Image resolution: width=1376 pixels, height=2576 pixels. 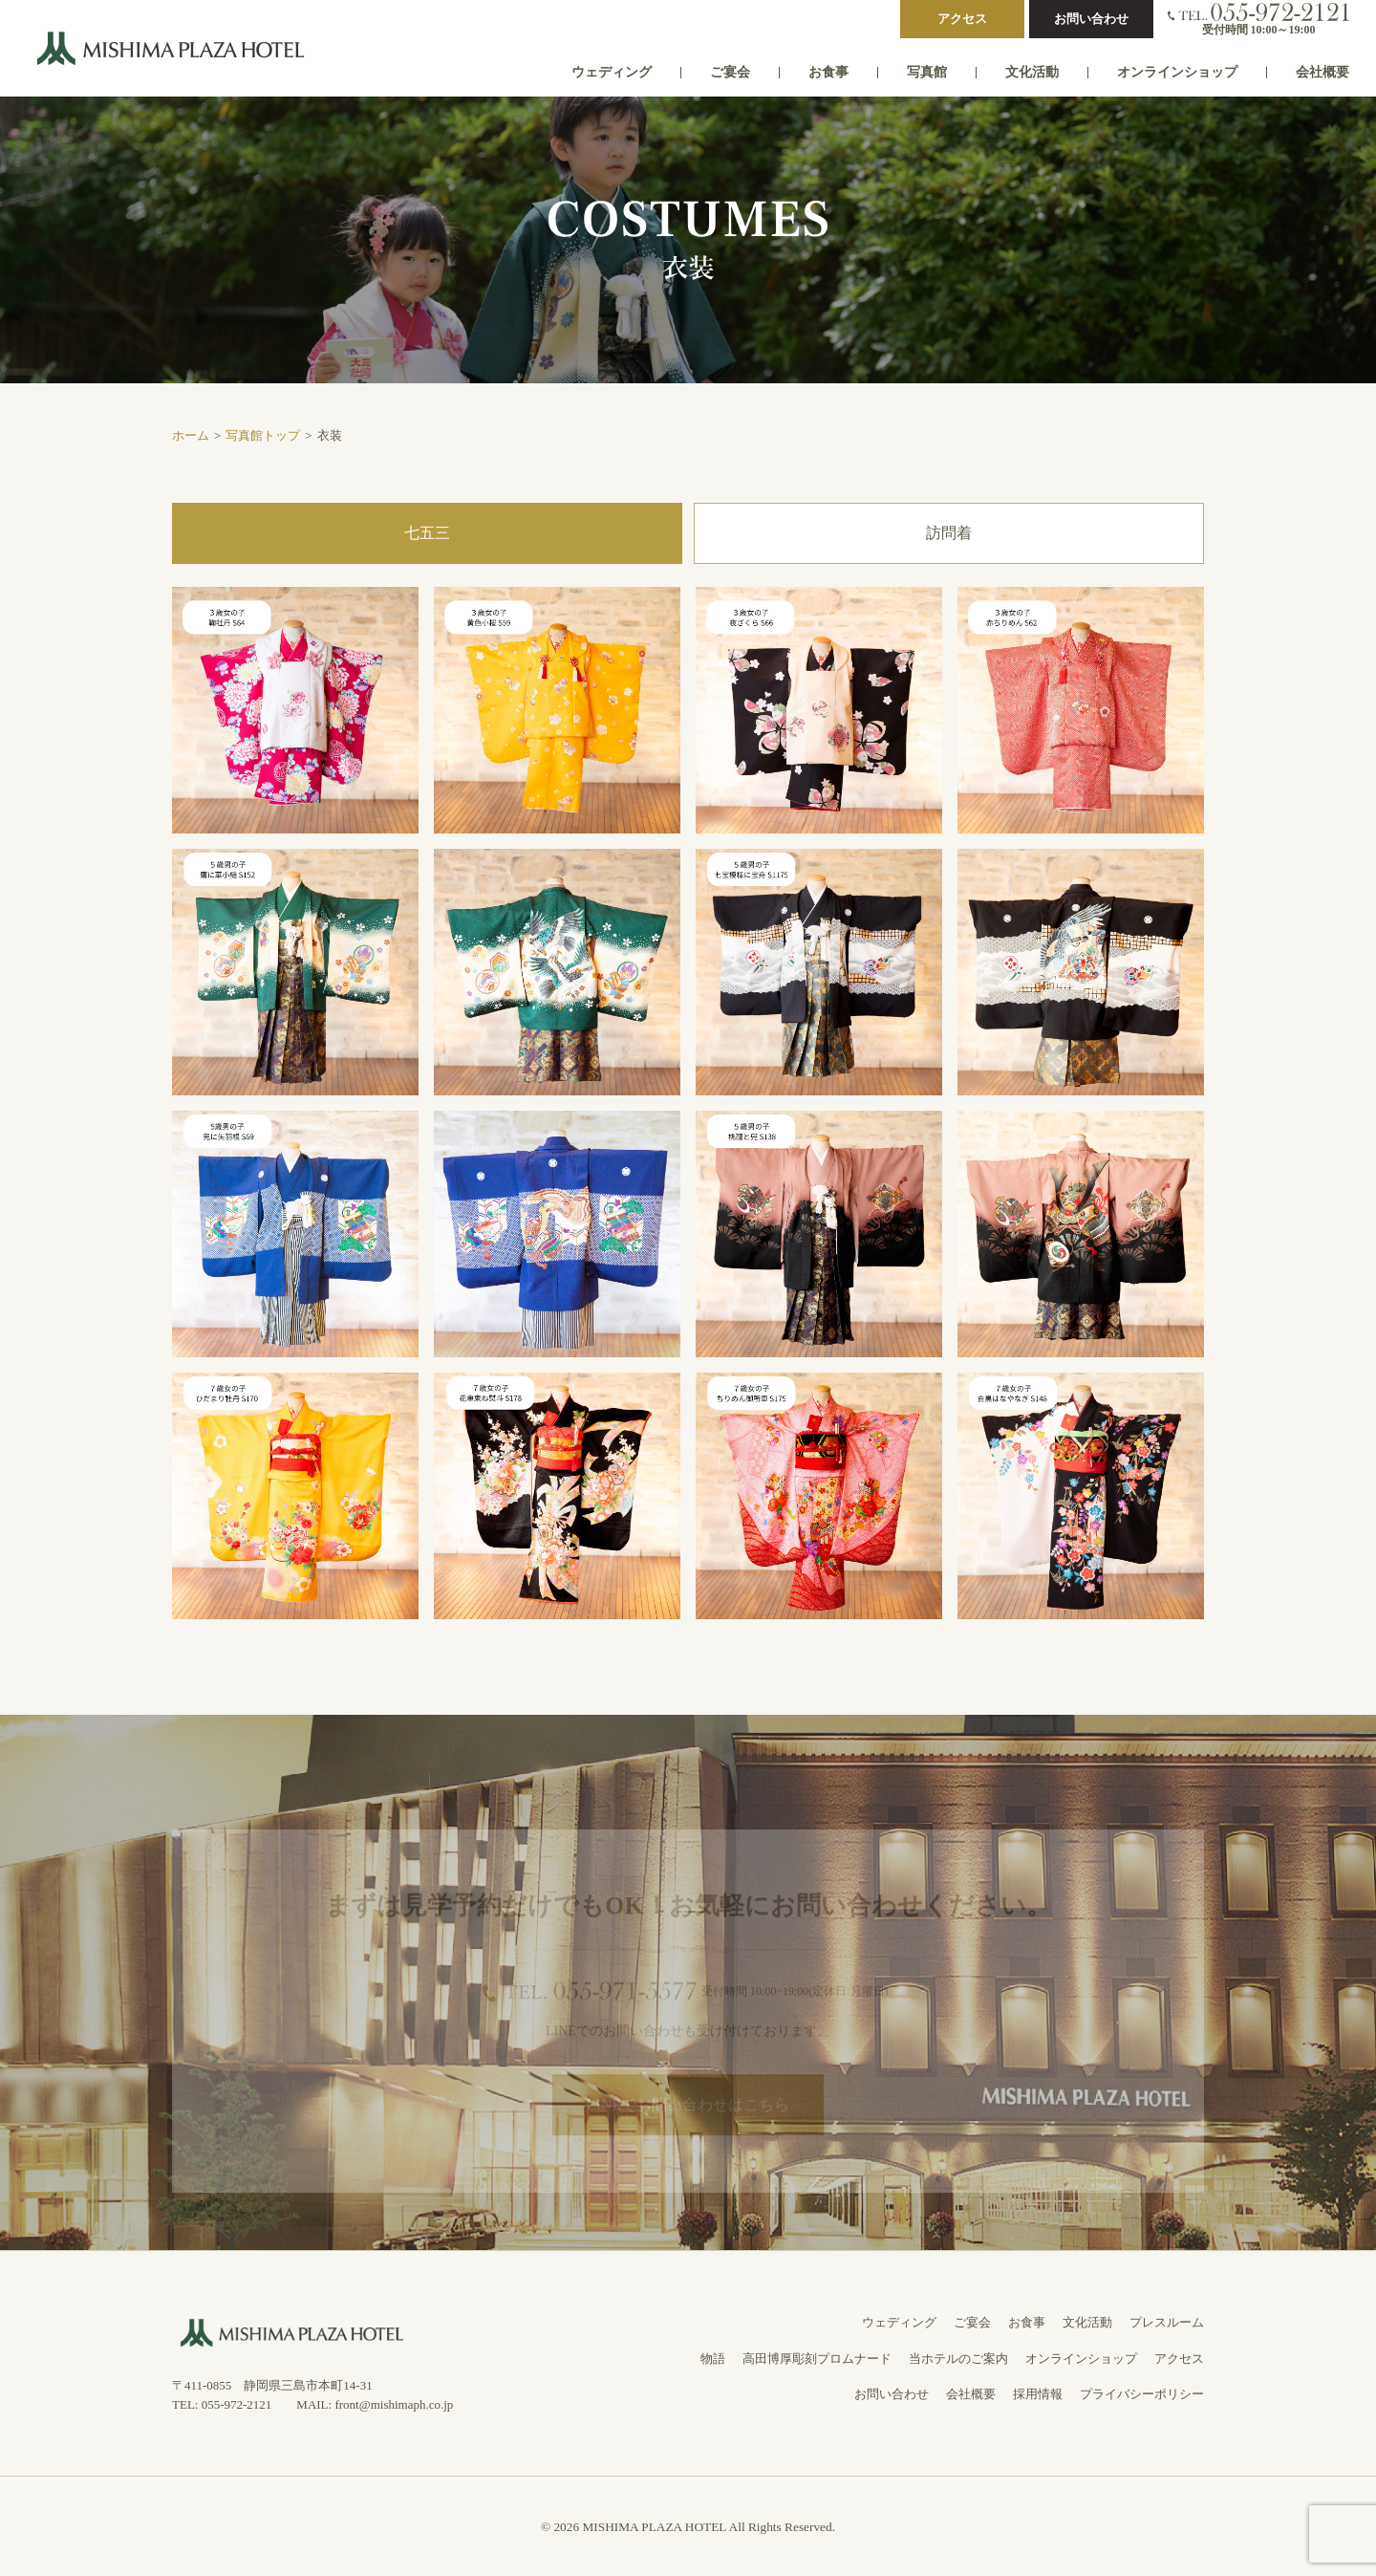 What do you see at coordinates (1038, 2394) in the screenshot?
I see `採用情報` at bounding box center [1038, 2394].